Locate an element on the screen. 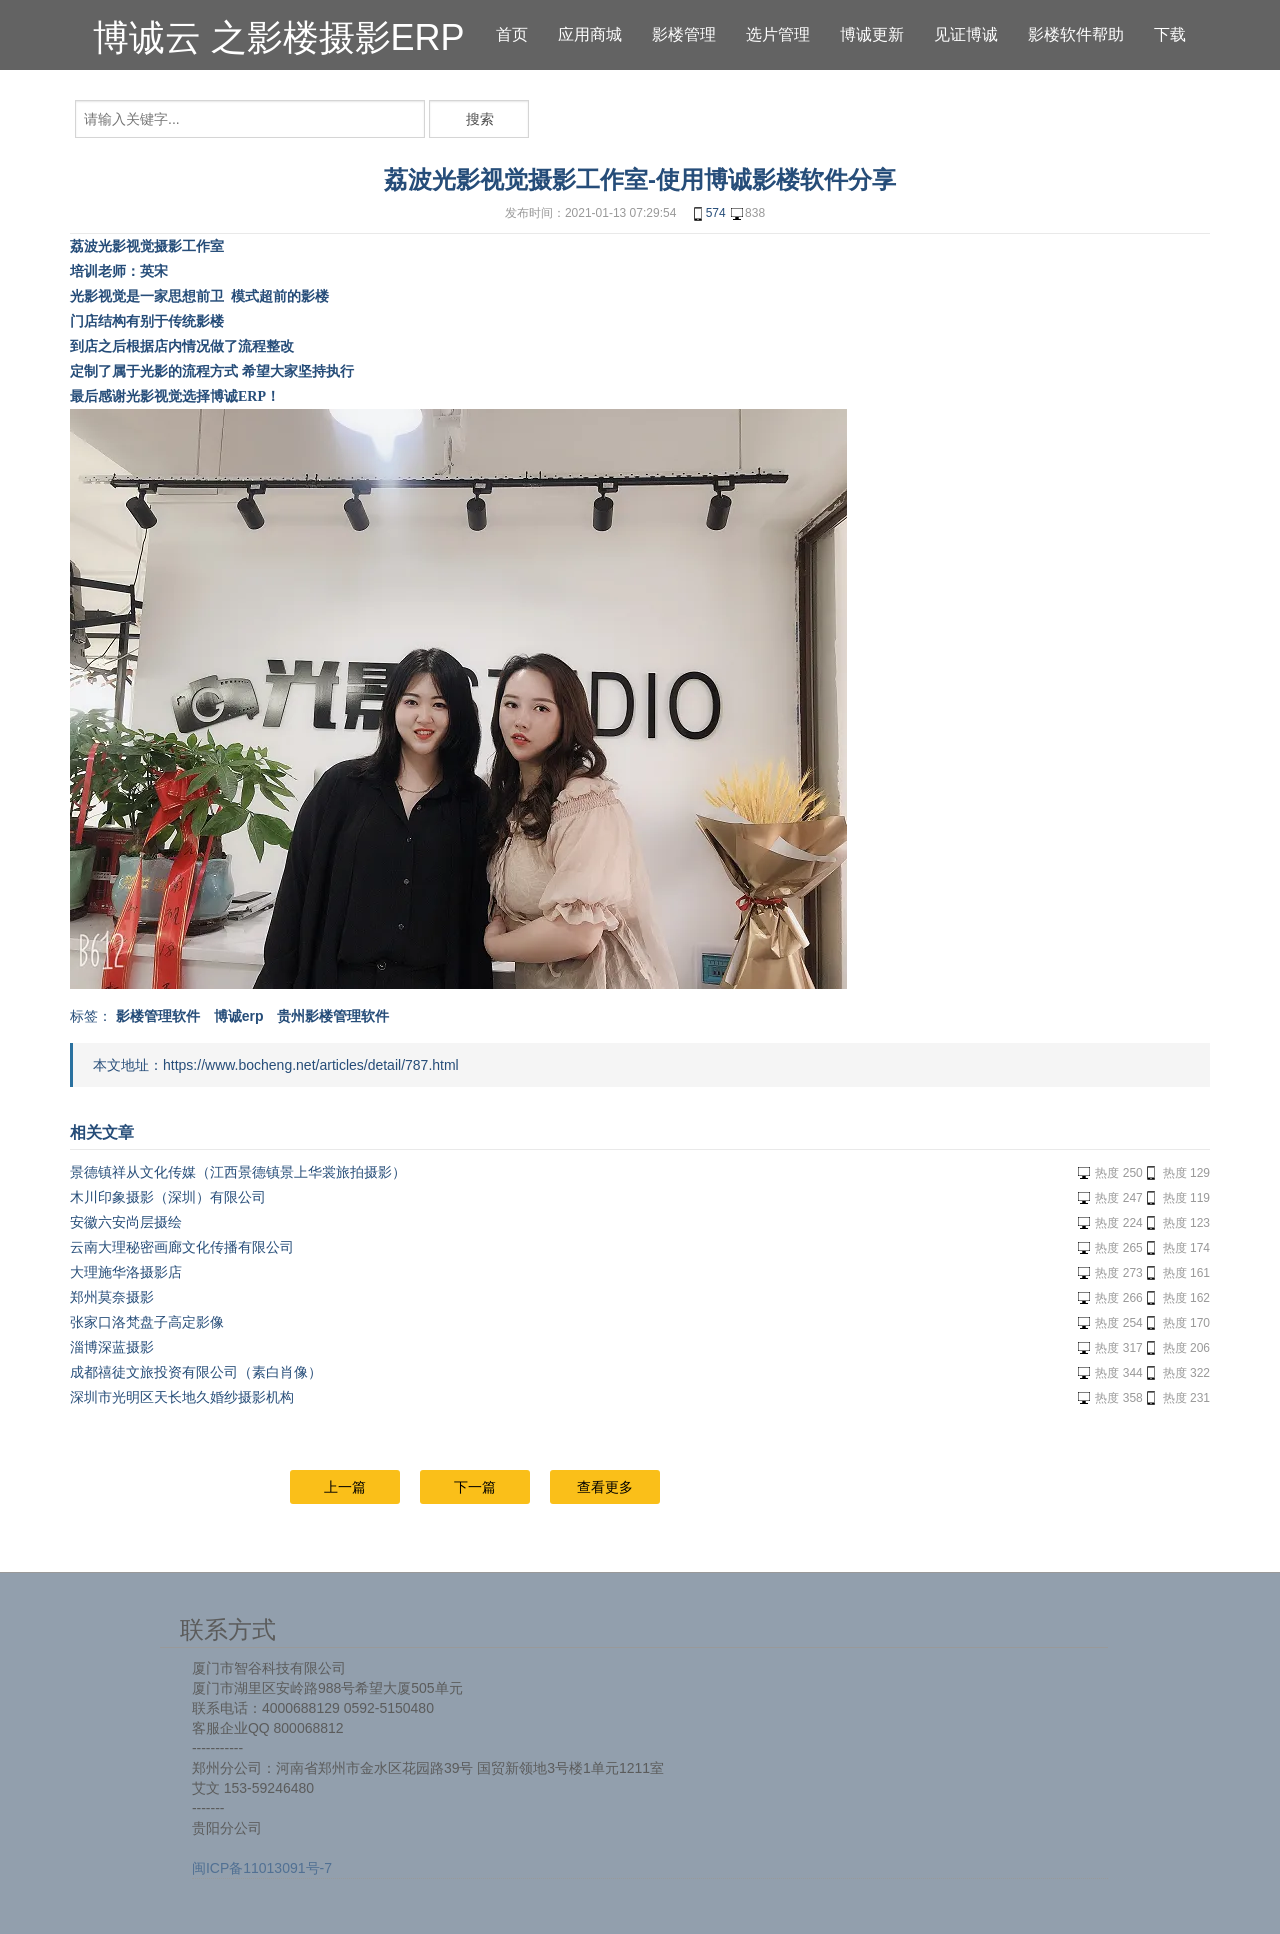 The width and height of the screenshot is (1280, 1934). 影楼管理软件 is located at coordinates (158, 1016).